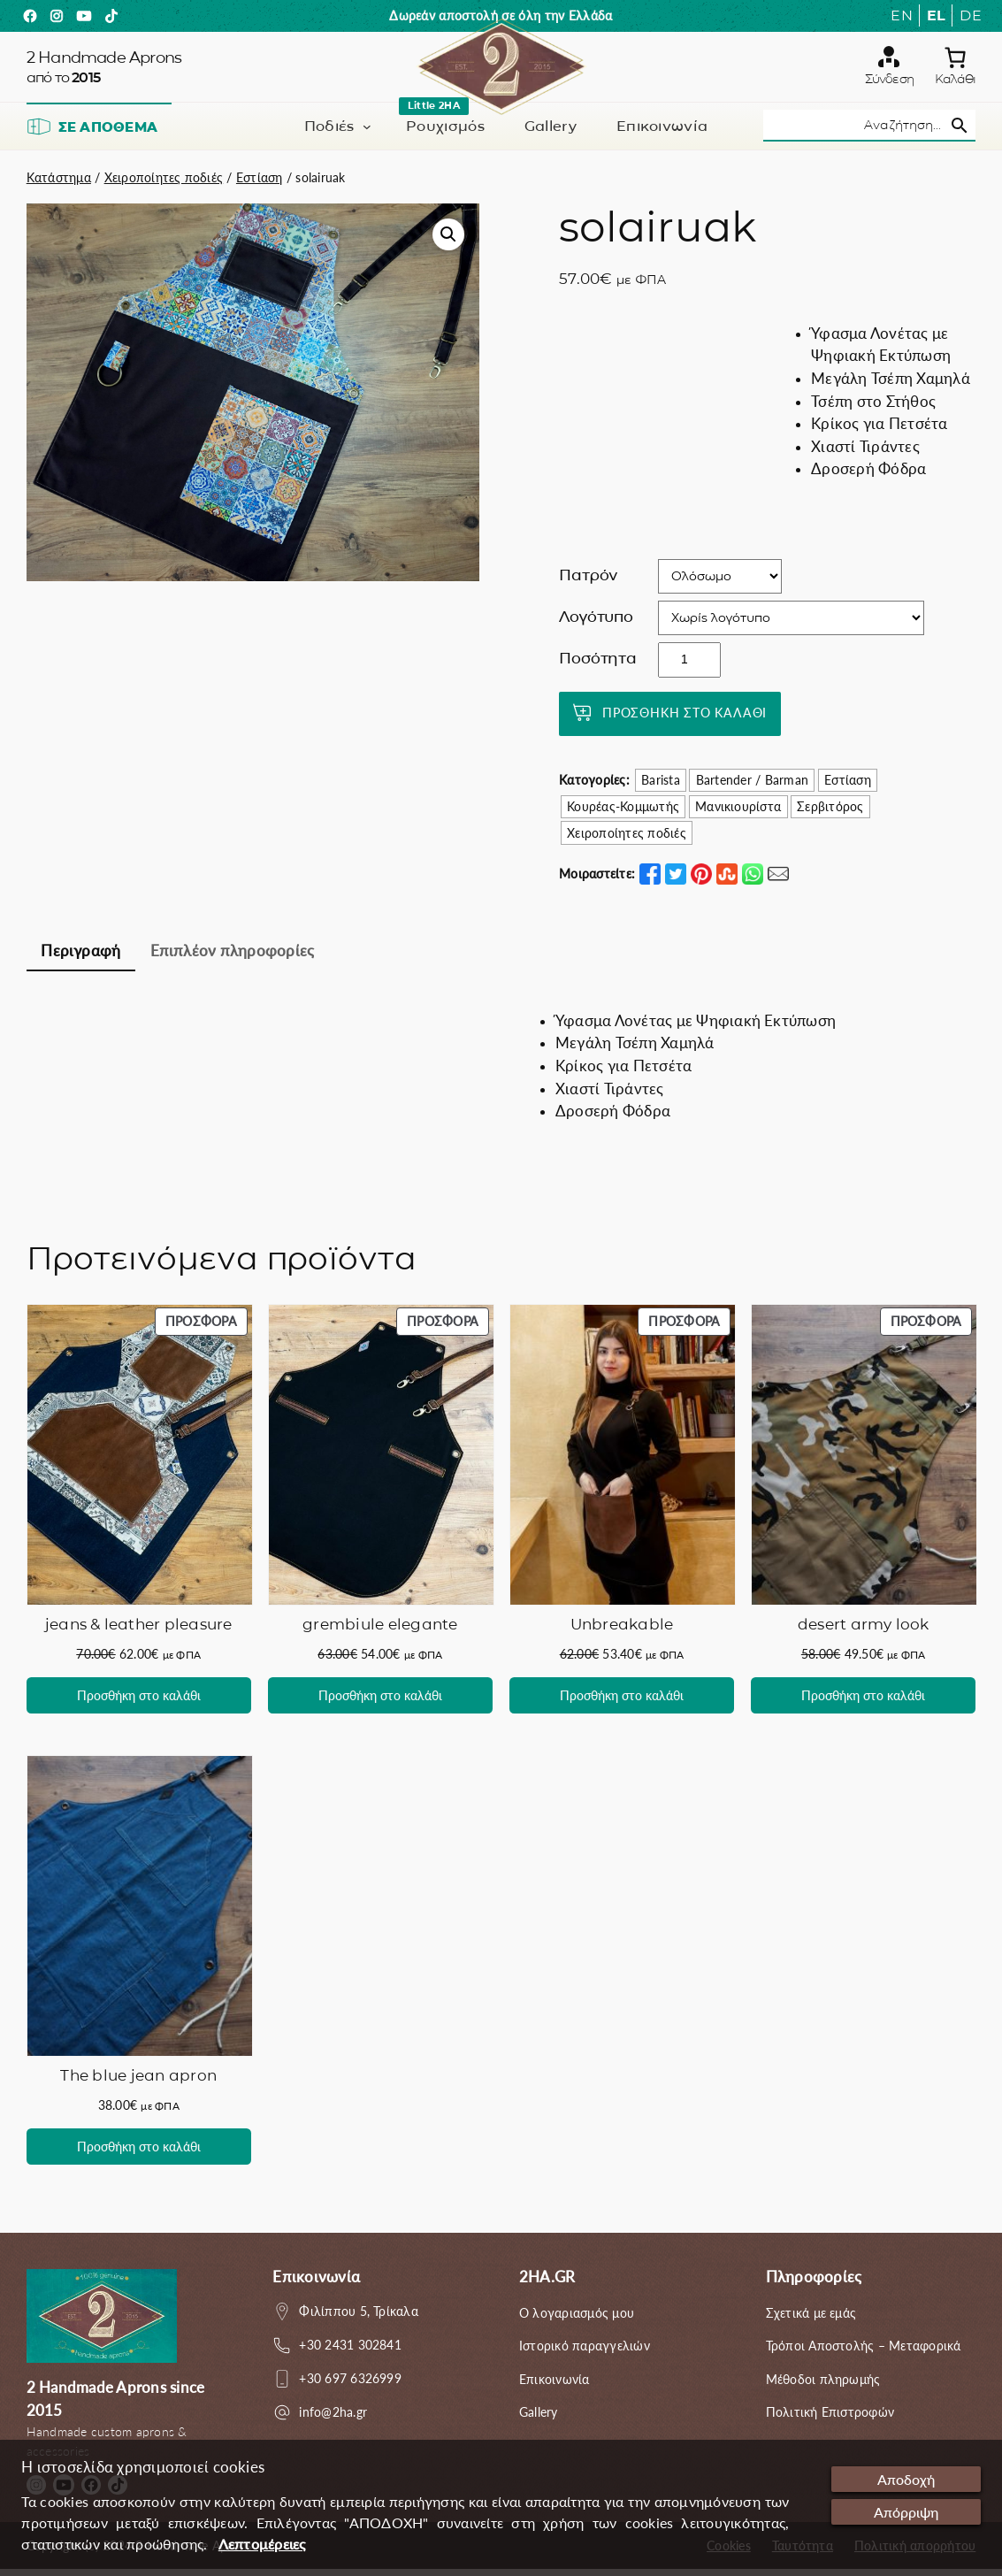  Describe the element at coordinates (80, 957) in the screenshot. I see `Περιγραφή` at that location.